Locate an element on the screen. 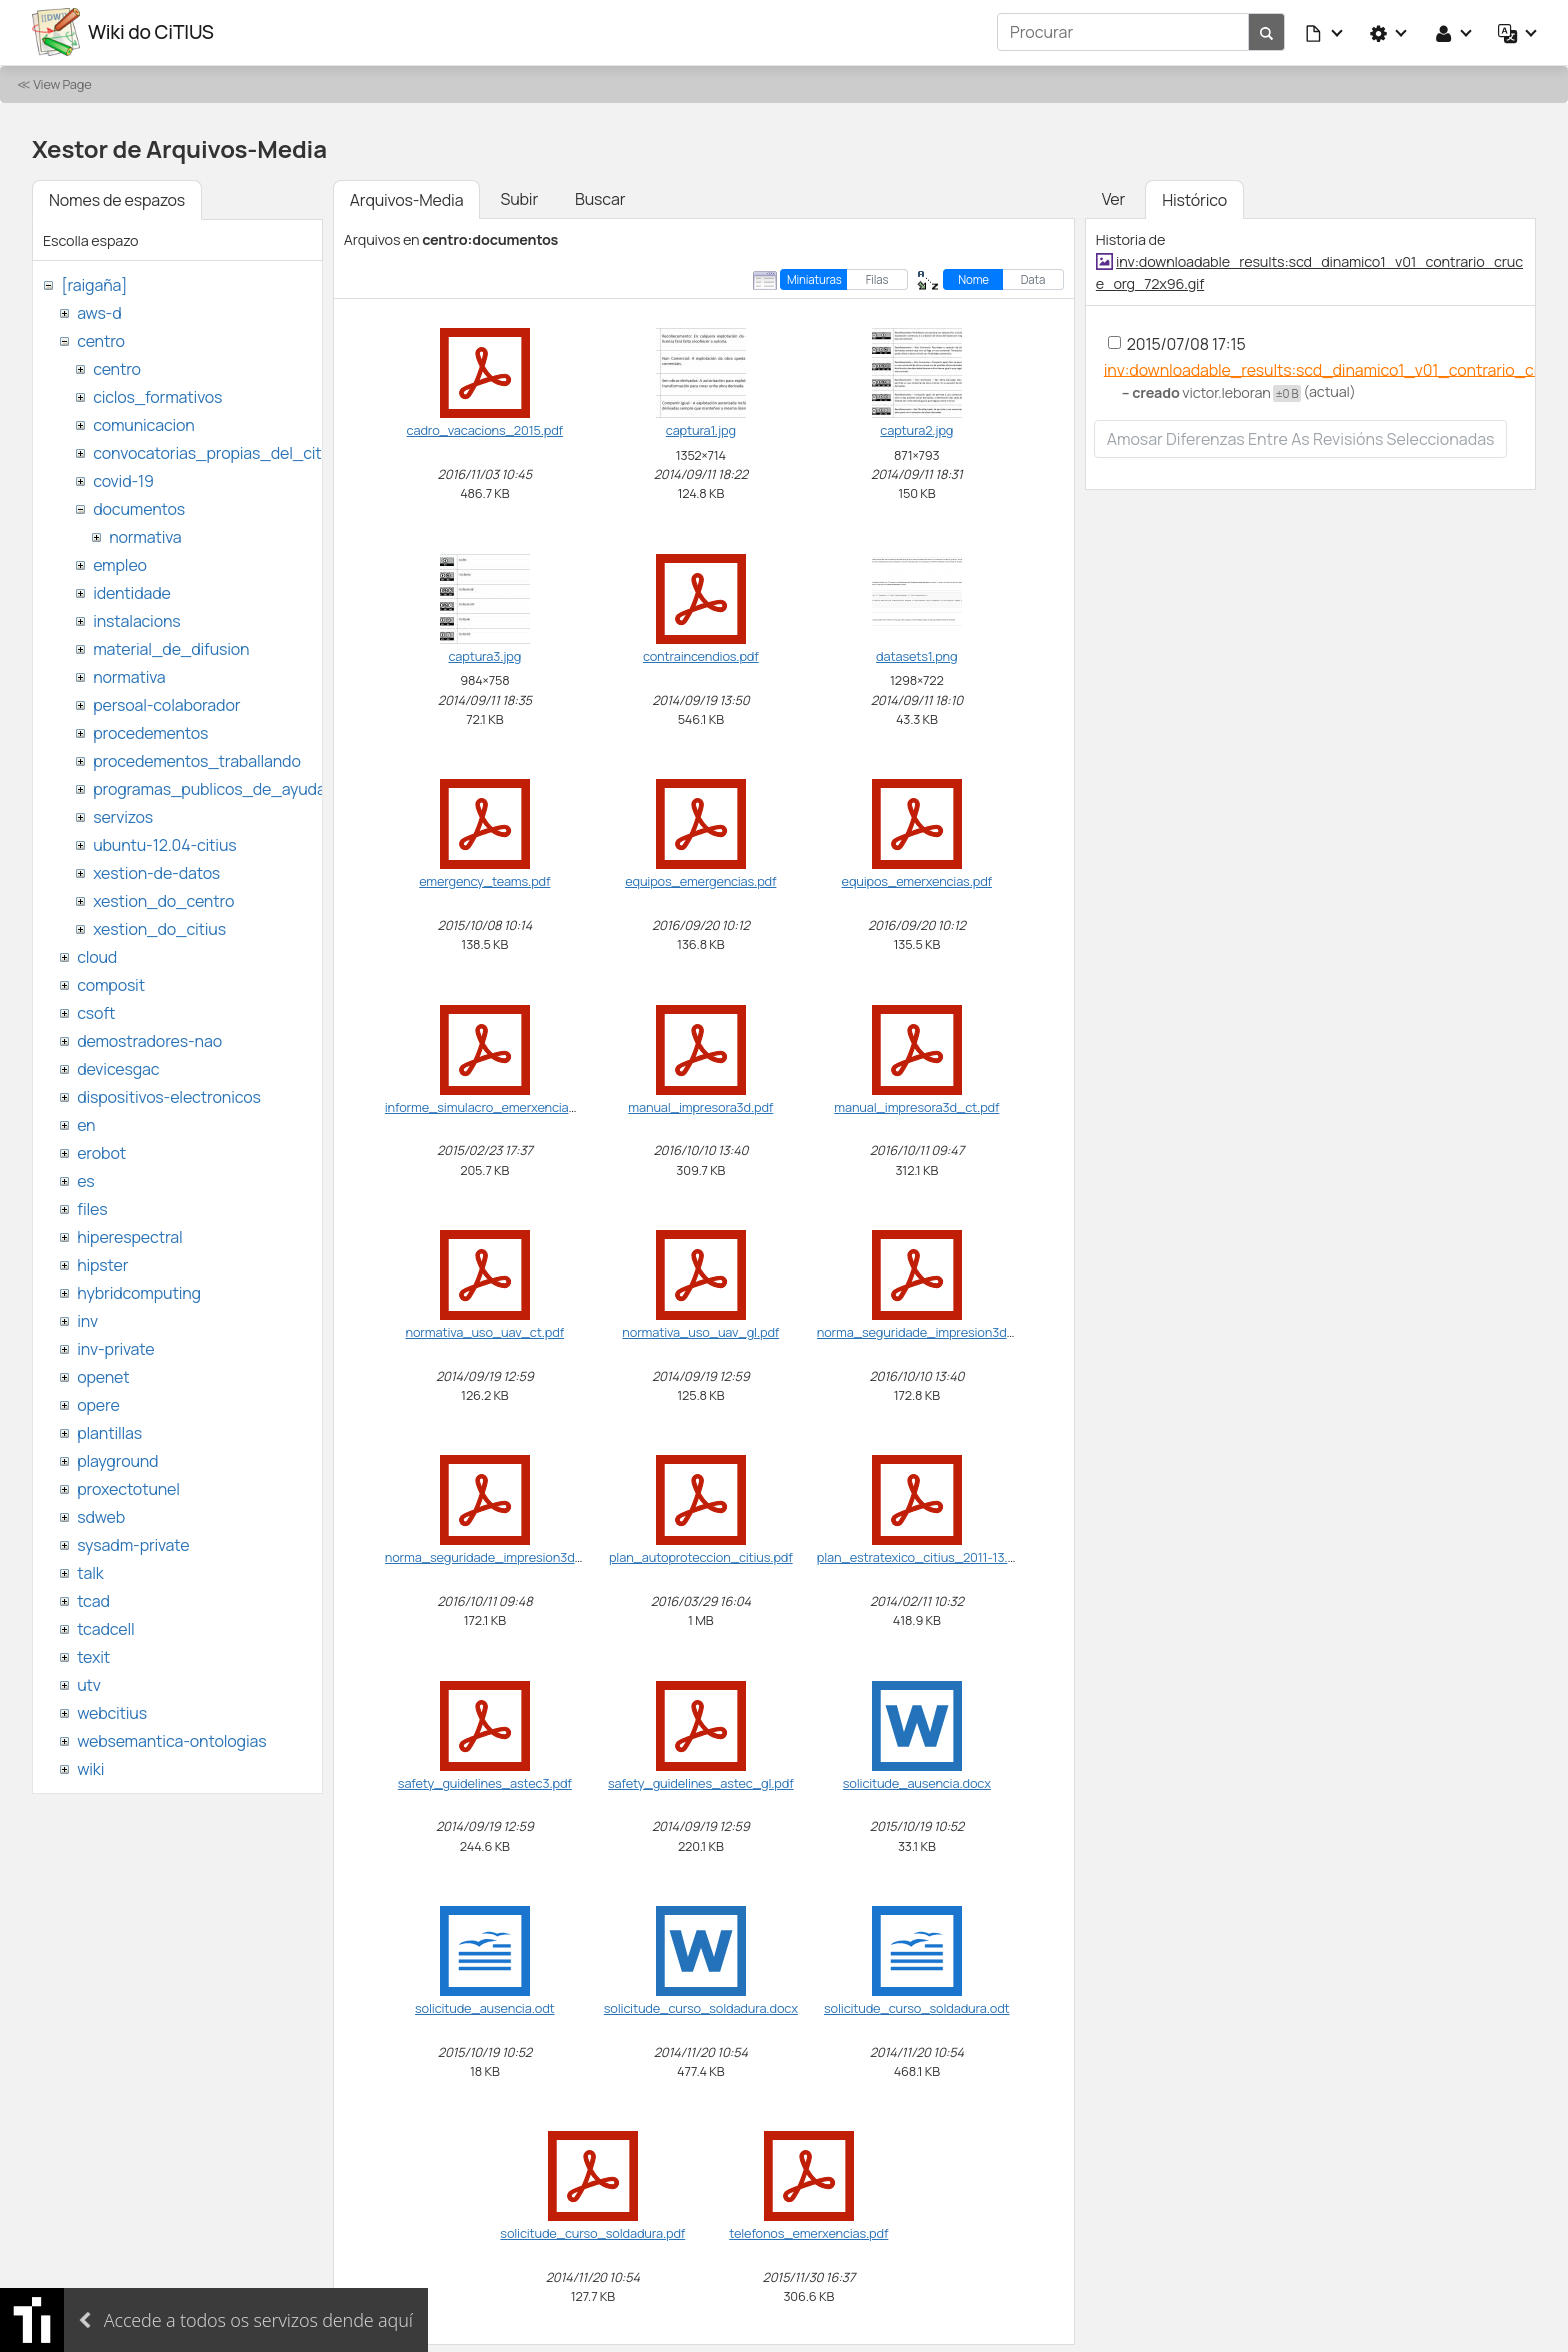 The height and width of the screenshot is (2352, 1568). cloud is located at coordinates (97, 956).